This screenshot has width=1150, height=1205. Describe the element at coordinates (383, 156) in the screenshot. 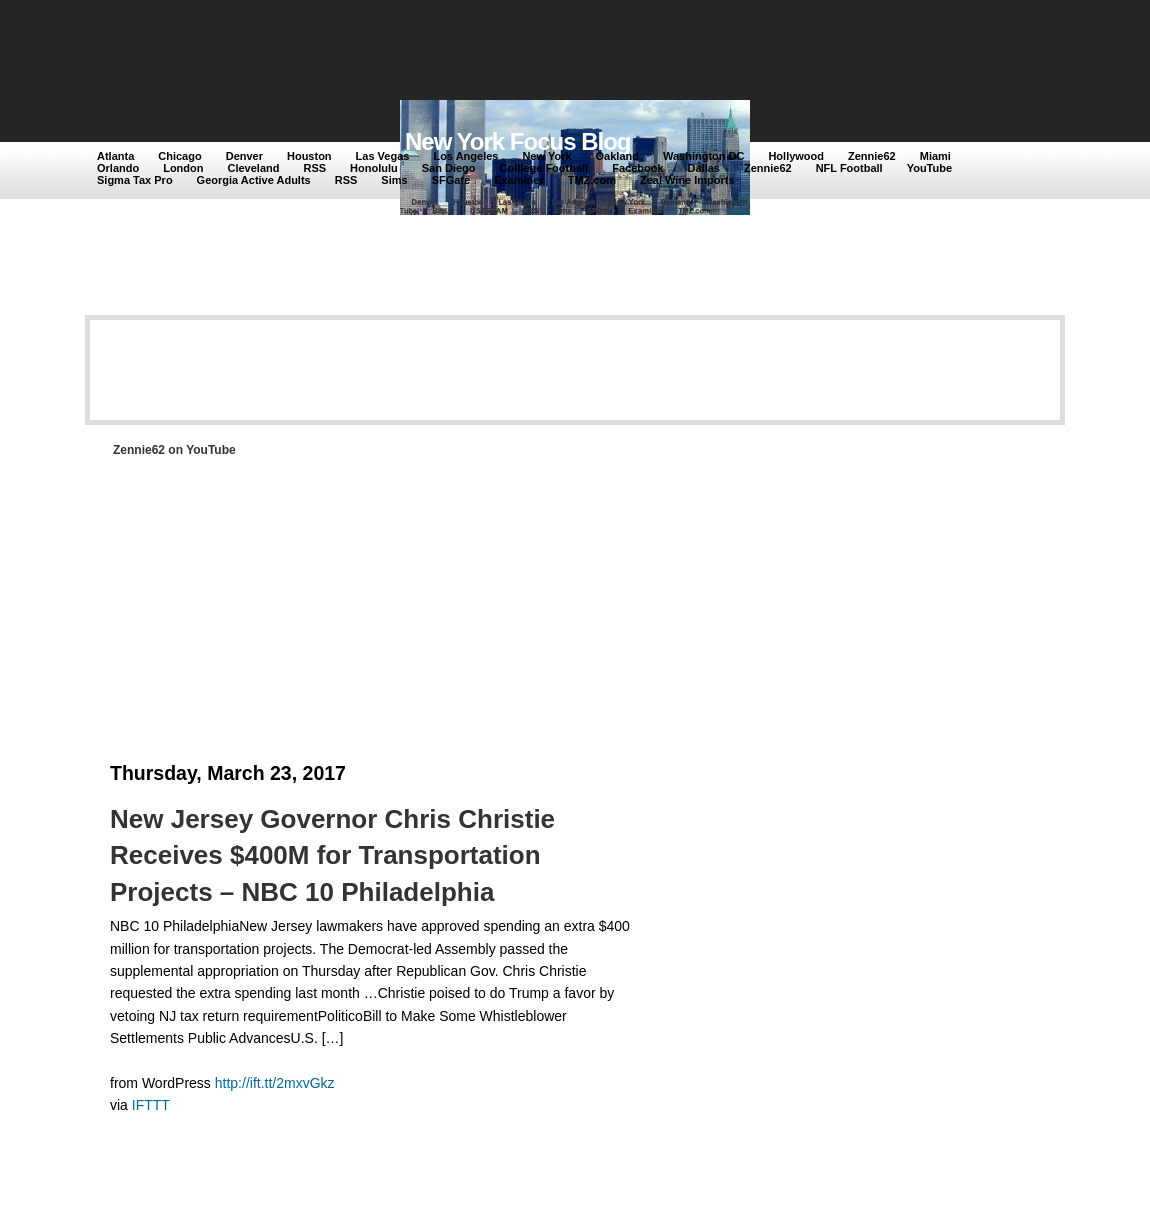

I see `Las Vegas` at that location.